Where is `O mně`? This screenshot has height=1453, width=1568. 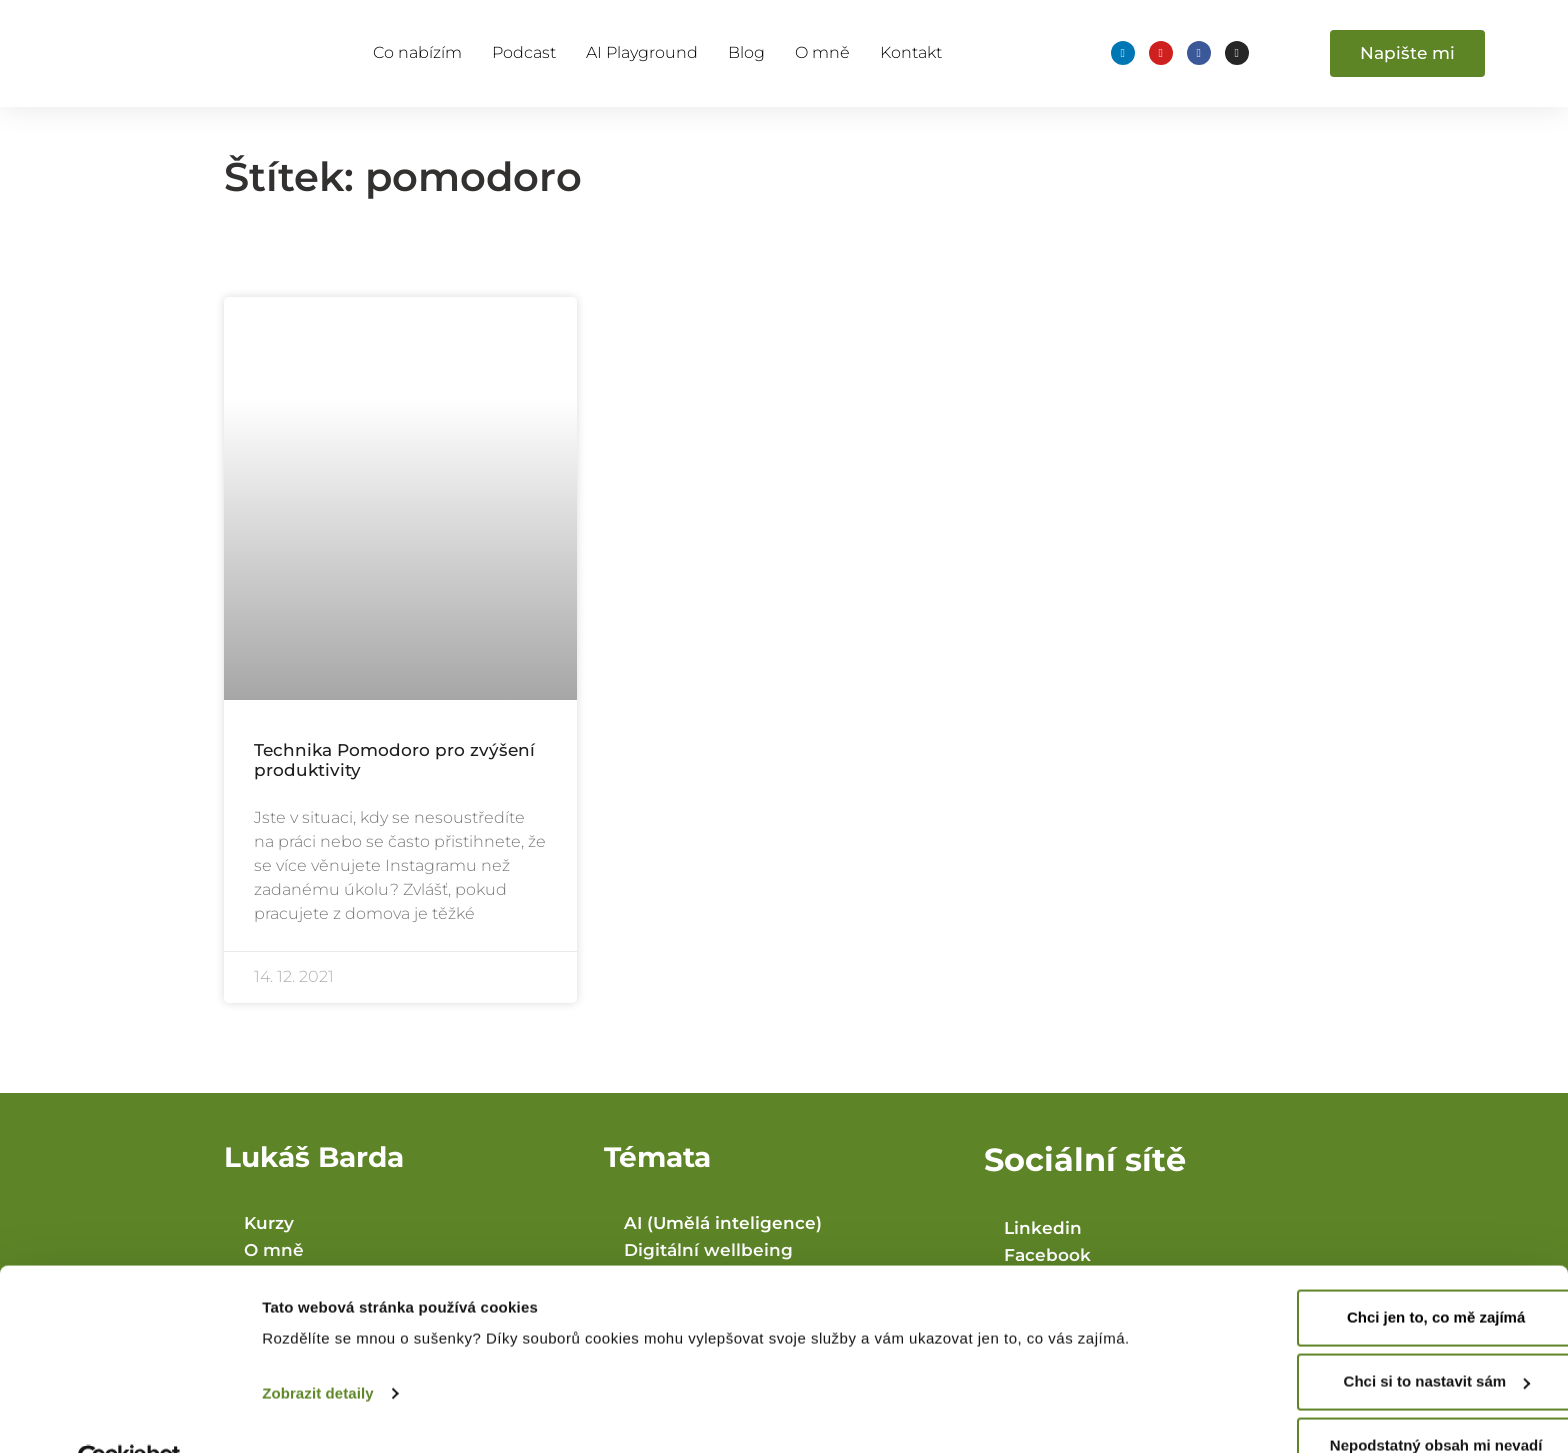
O mně is located at coordinates (822, 52).